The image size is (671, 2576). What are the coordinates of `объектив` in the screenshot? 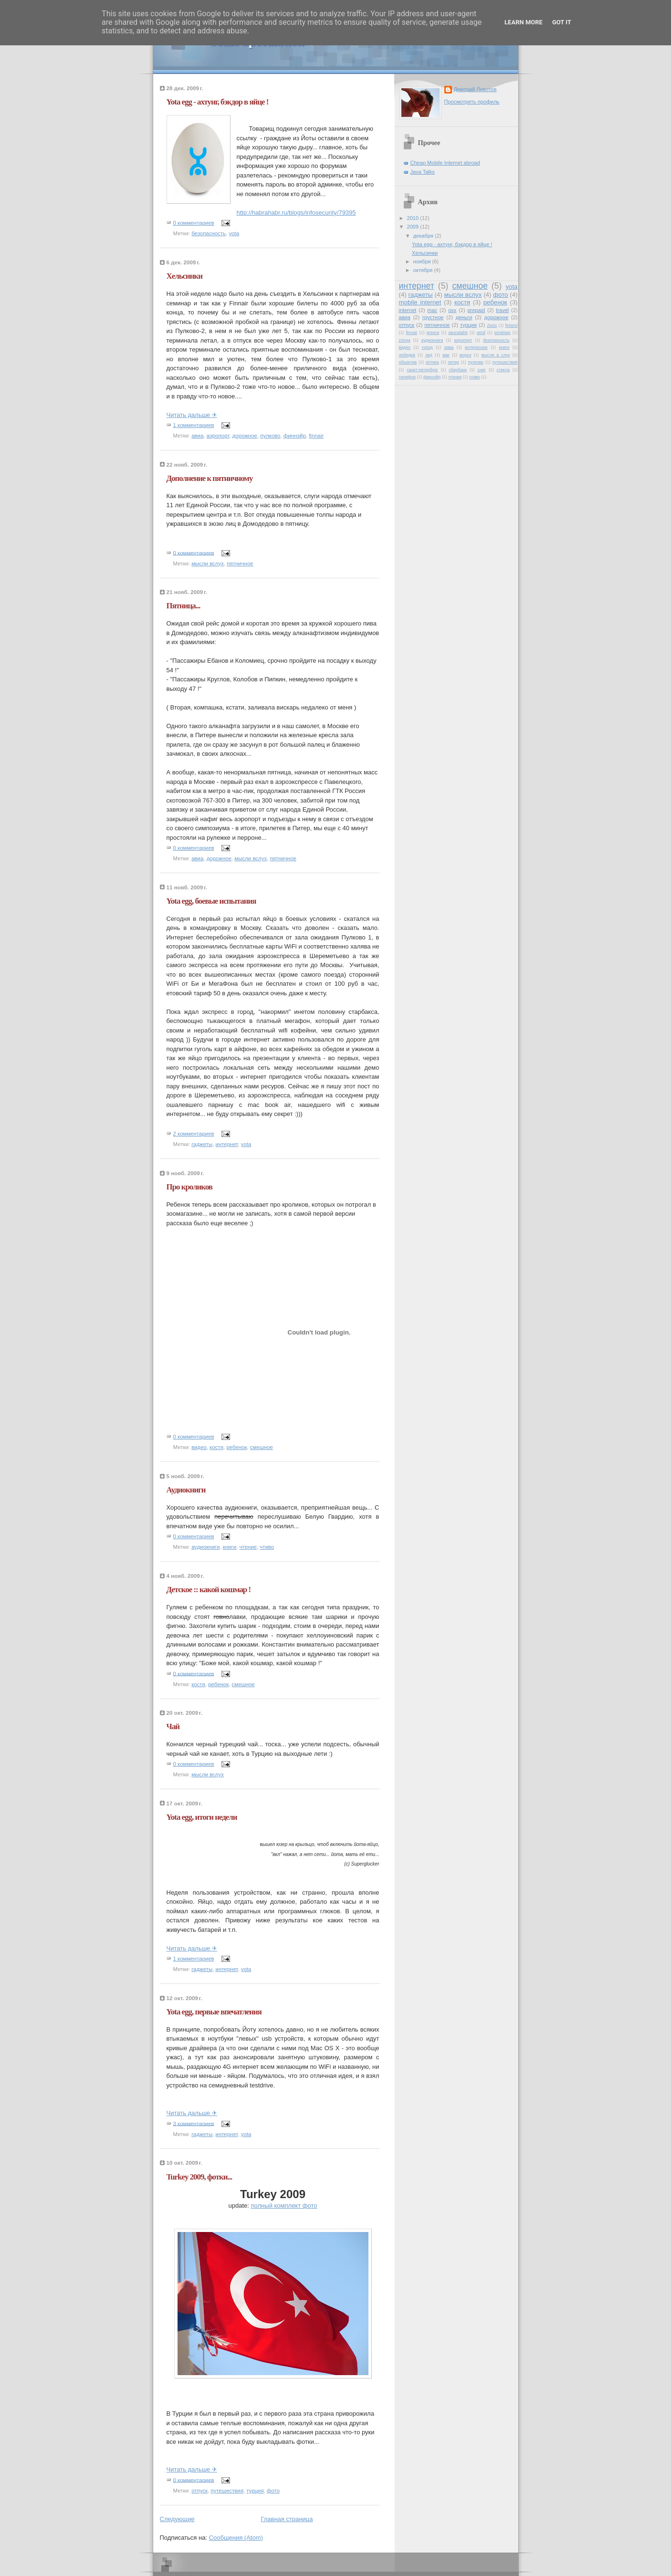 It's located at (408, 362).